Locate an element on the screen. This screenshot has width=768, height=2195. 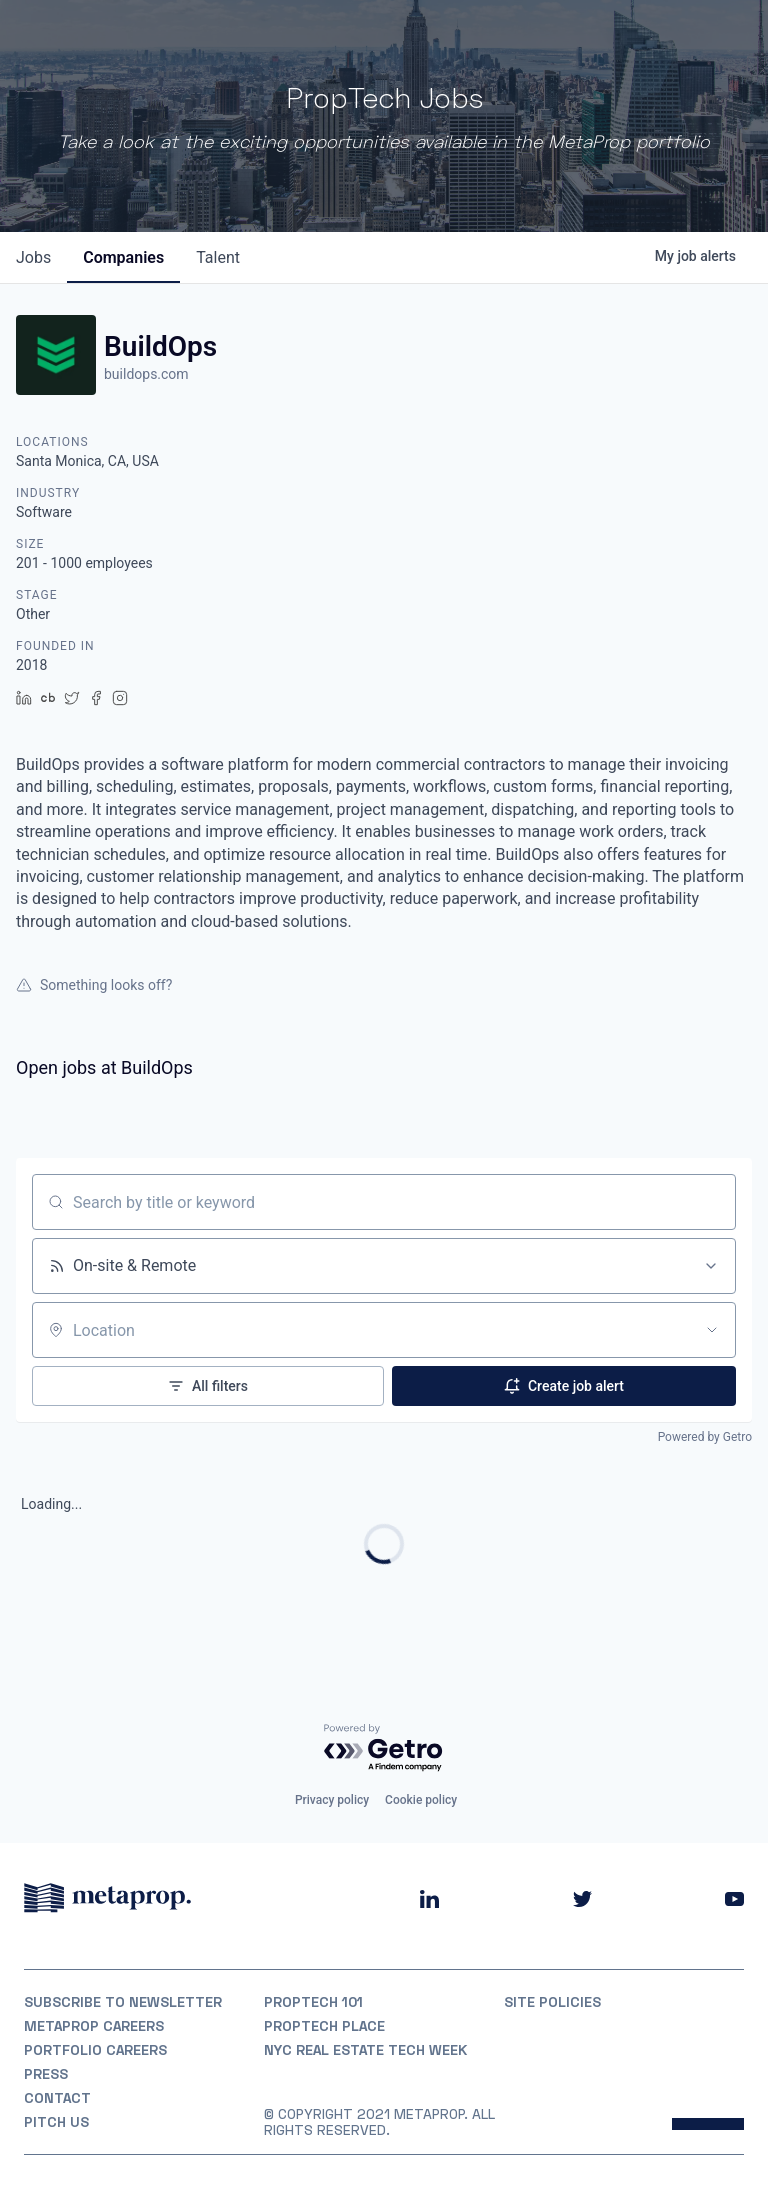
Contact is located at coordinates (57, 2098).